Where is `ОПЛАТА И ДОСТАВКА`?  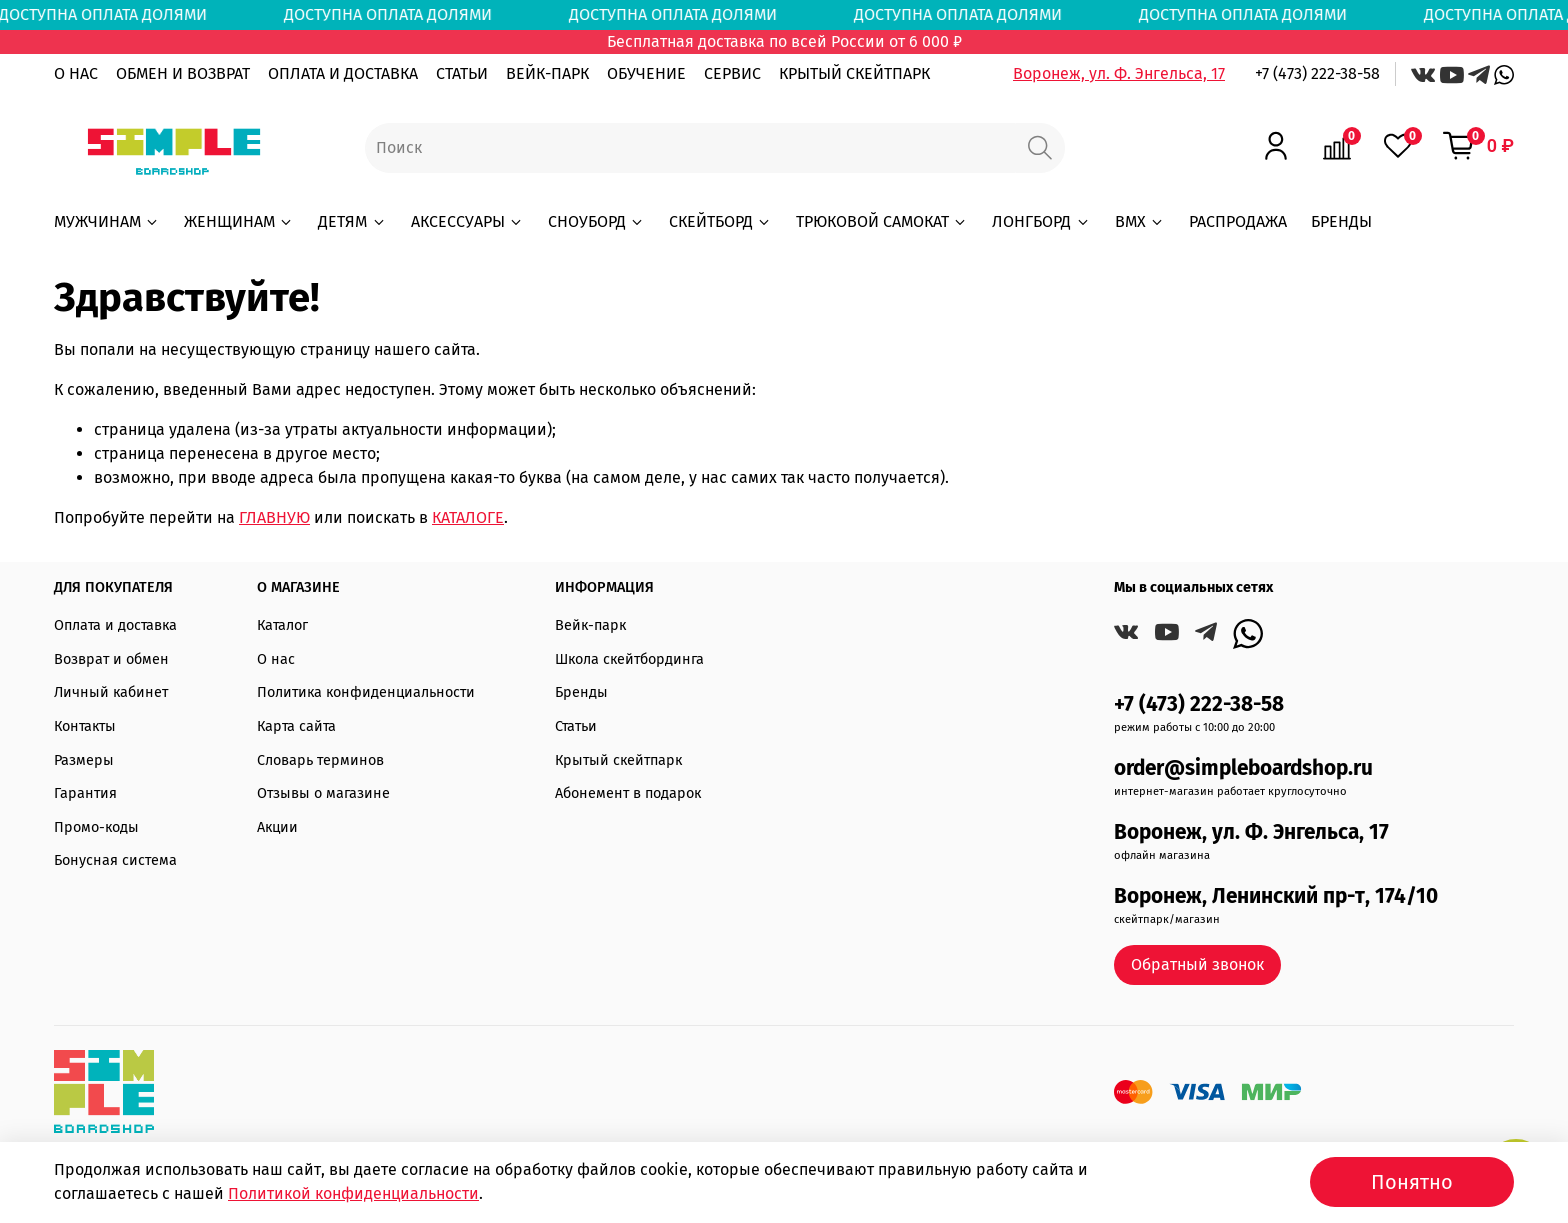 ОПЛАТА И ДОСТАВКА is located at coordinates (343, 73).